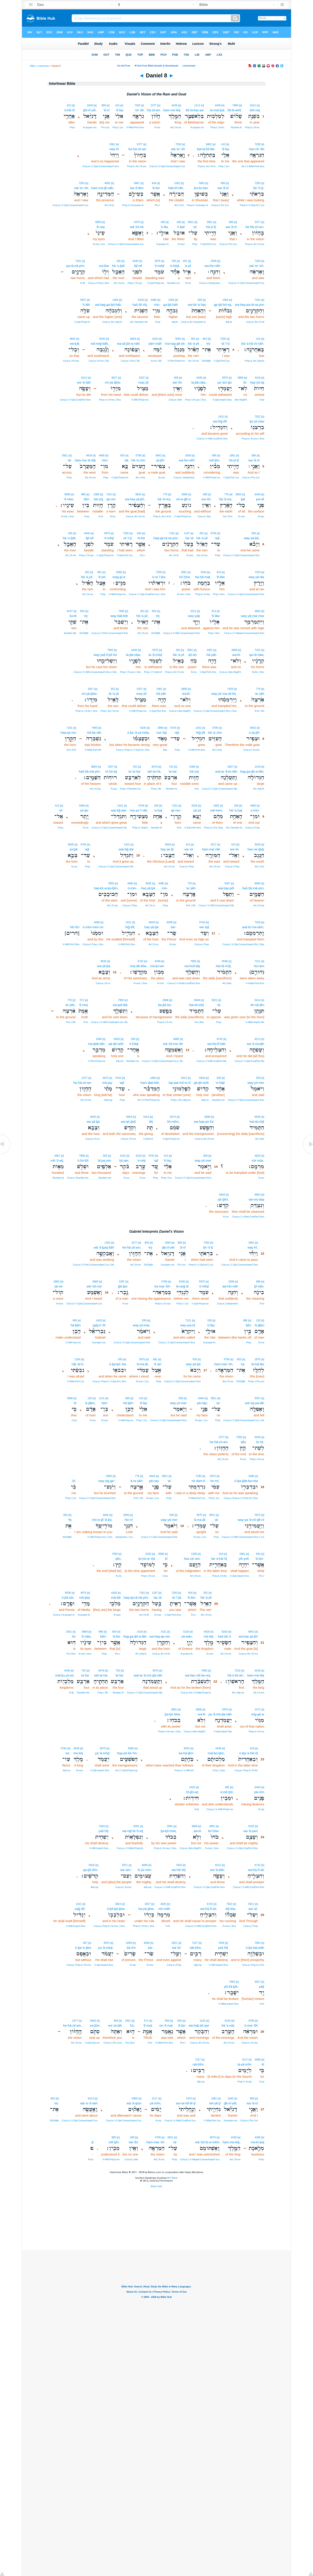 This screenshot has height=2576, width=313. Describe the element at coordinates (108, 304) in the screenshot. I see `wə·hag·gə·ḇō·hāh,` at that location.